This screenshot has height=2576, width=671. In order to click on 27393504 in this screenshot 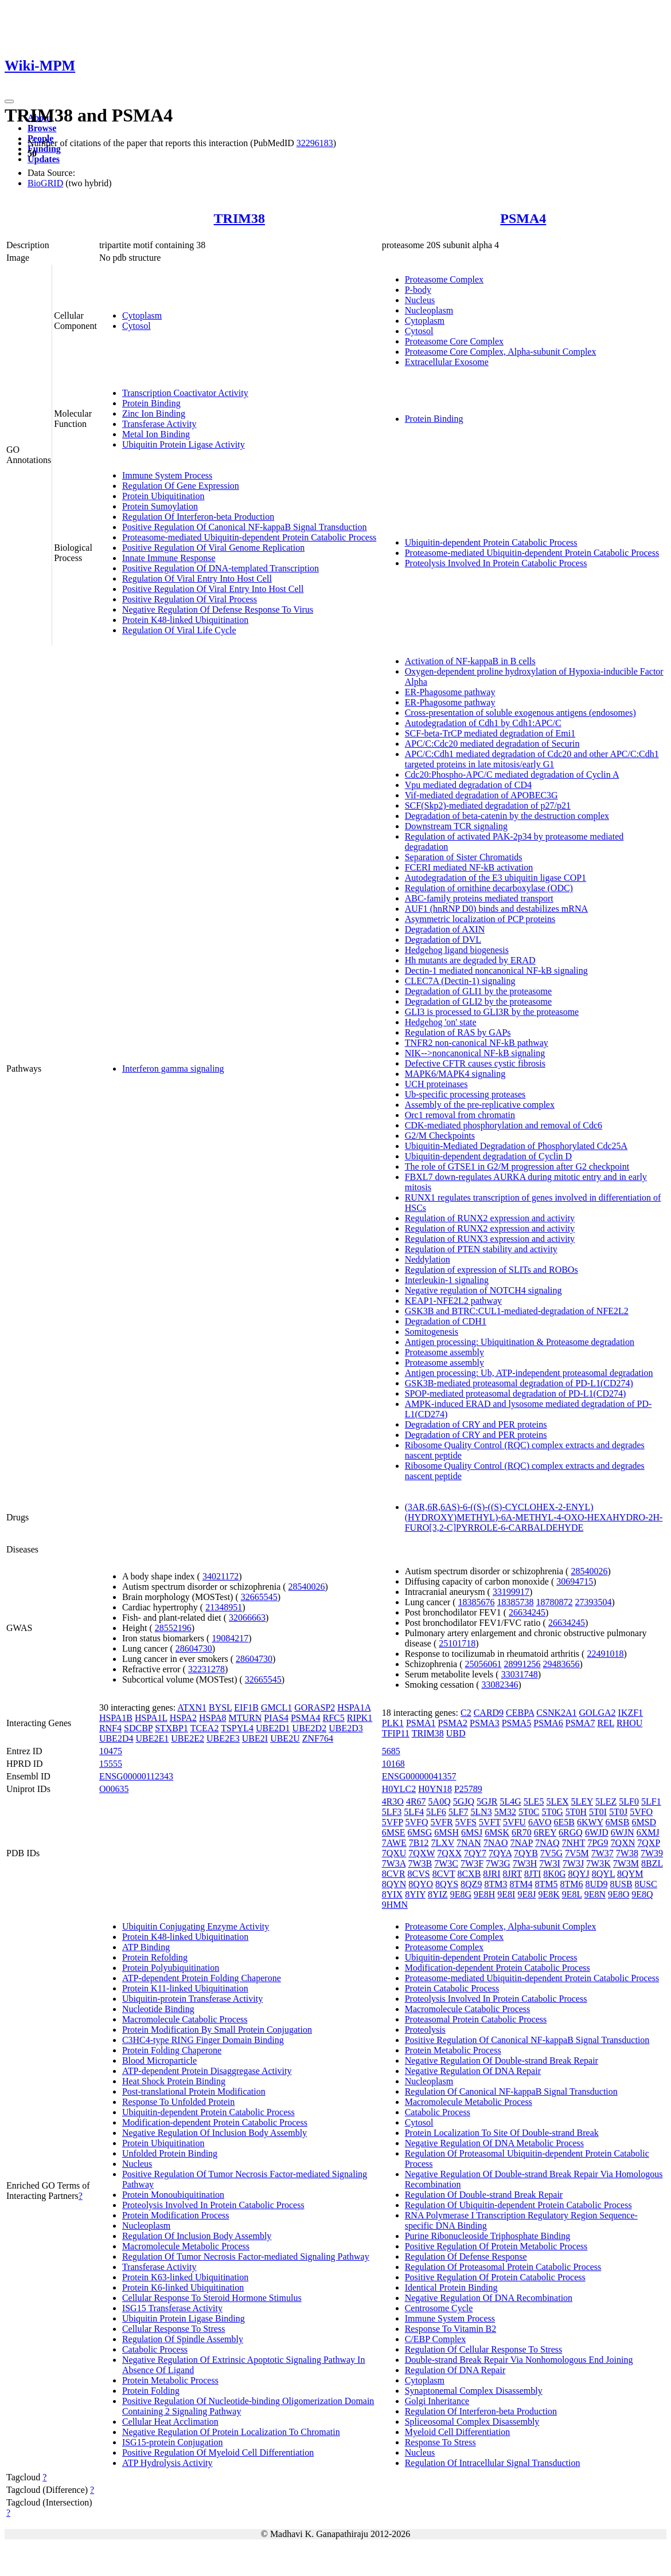, I will do `click(593, 1602)`.